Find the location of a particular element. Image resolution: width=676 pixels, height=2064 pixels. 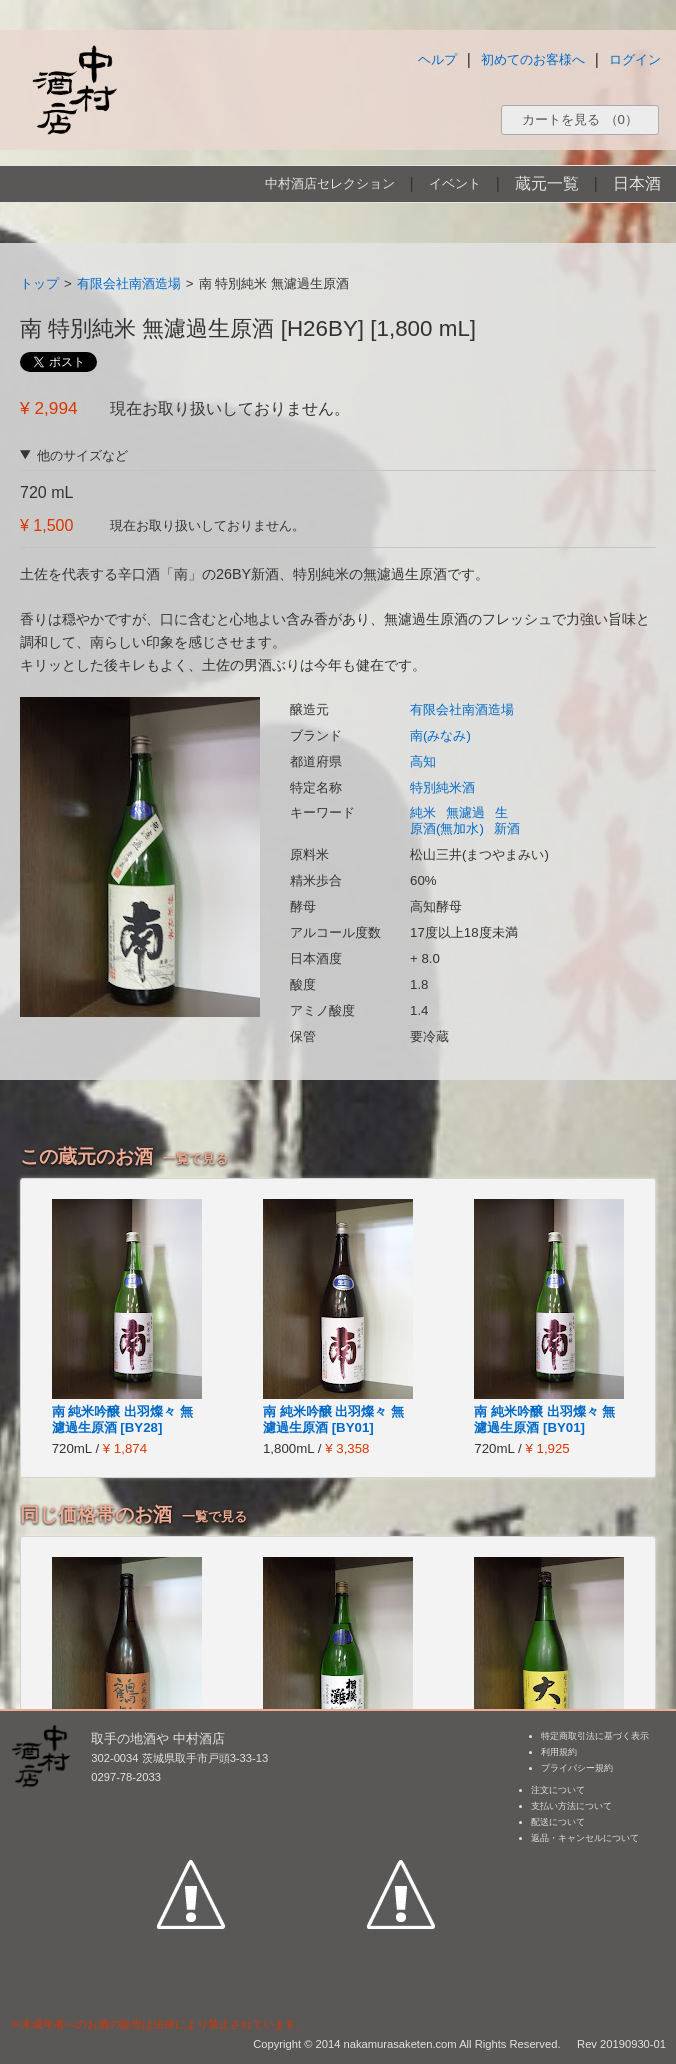

イベント is located at coordinates (455, 183).